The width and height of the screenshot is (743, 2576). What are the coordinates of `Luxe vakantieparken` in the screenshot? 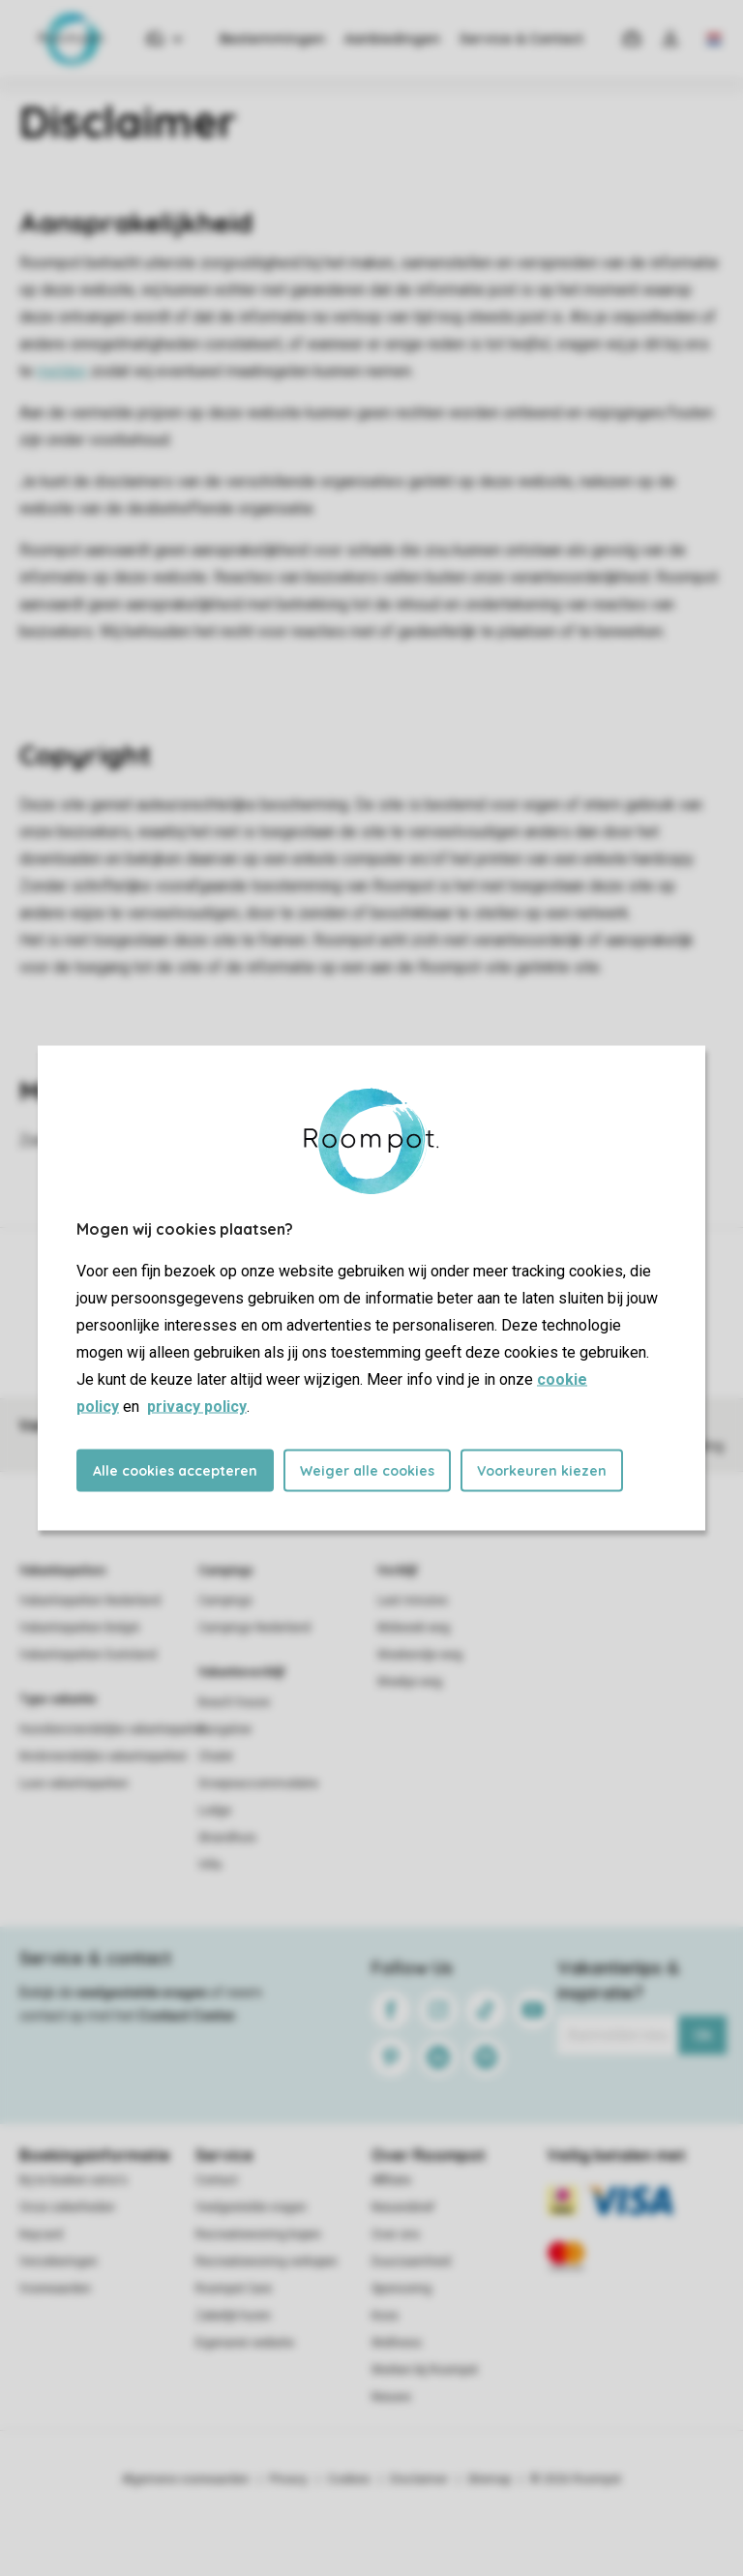 It's located at (74, 1783).